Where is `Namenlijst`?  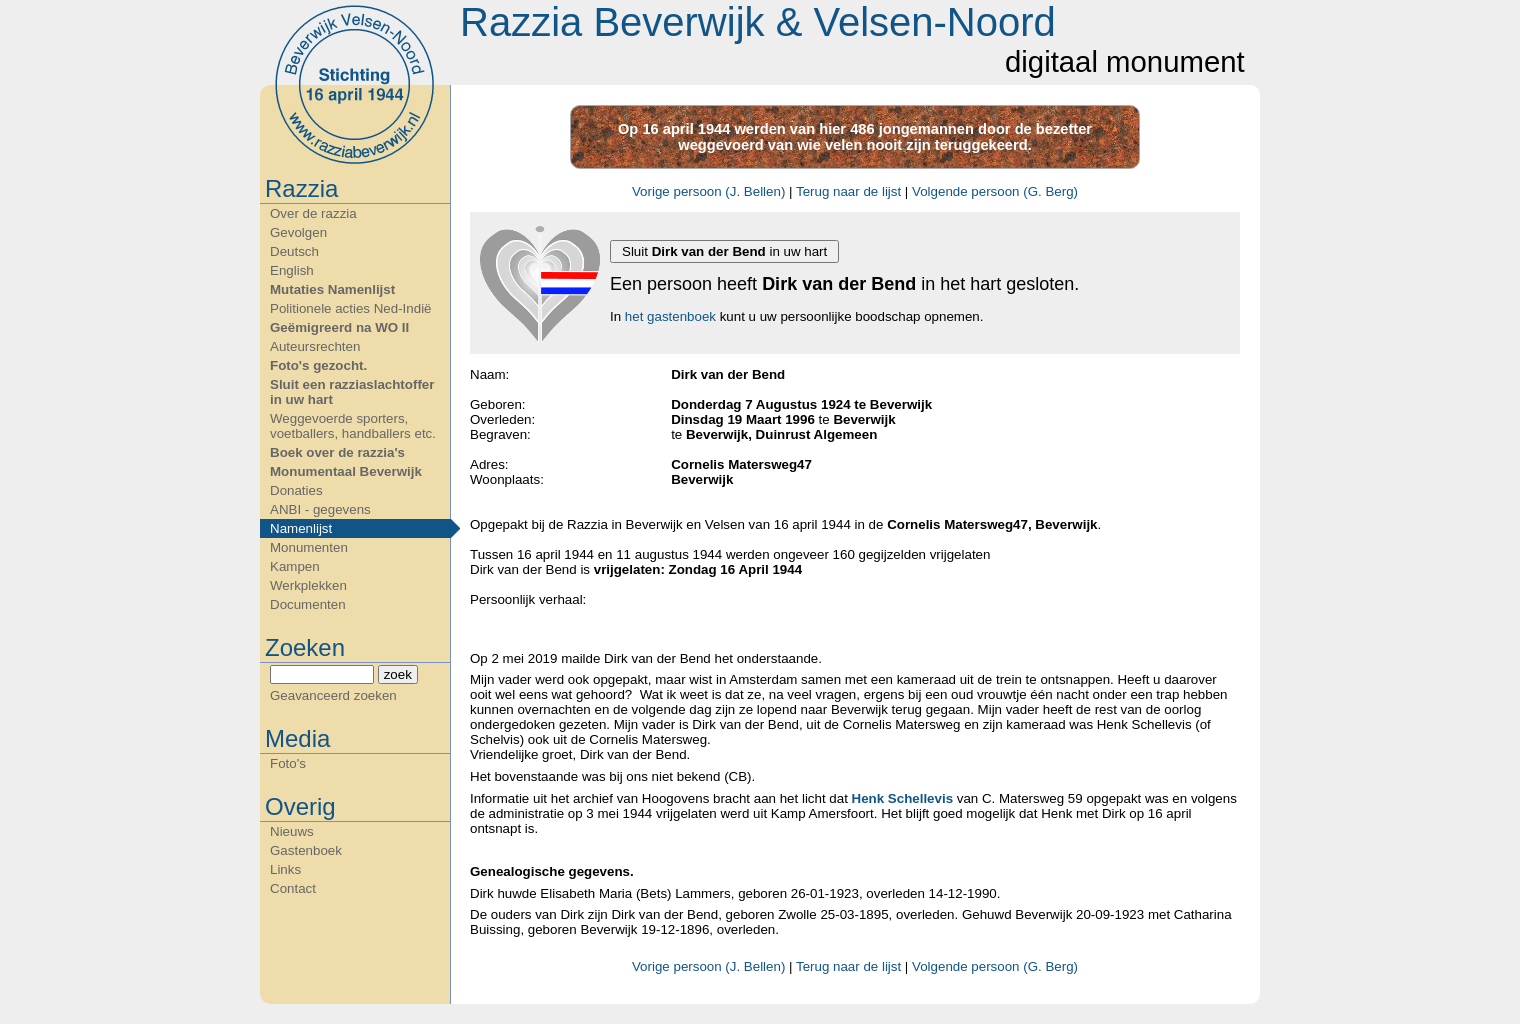
Namenlijst is located at coordinates (301, 528).